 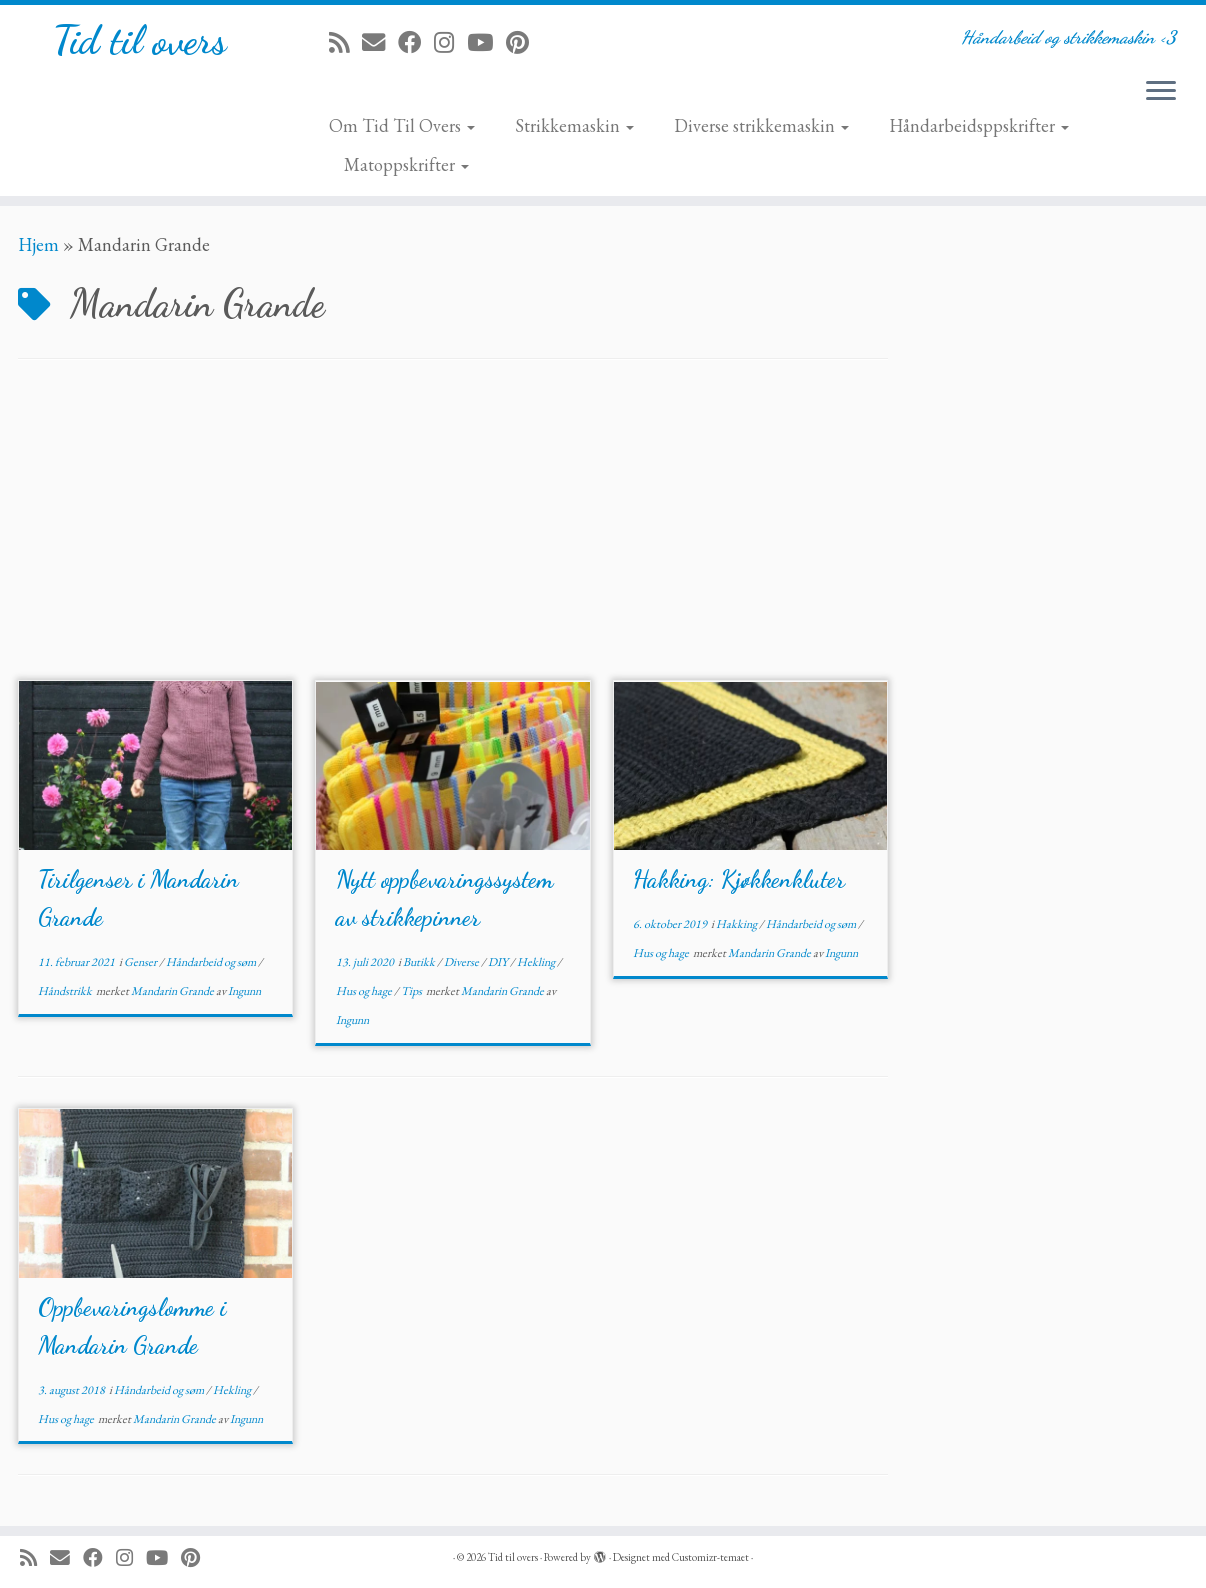 I want to click on [Abonner på min rss-strøm], so click(x=345, y=42).